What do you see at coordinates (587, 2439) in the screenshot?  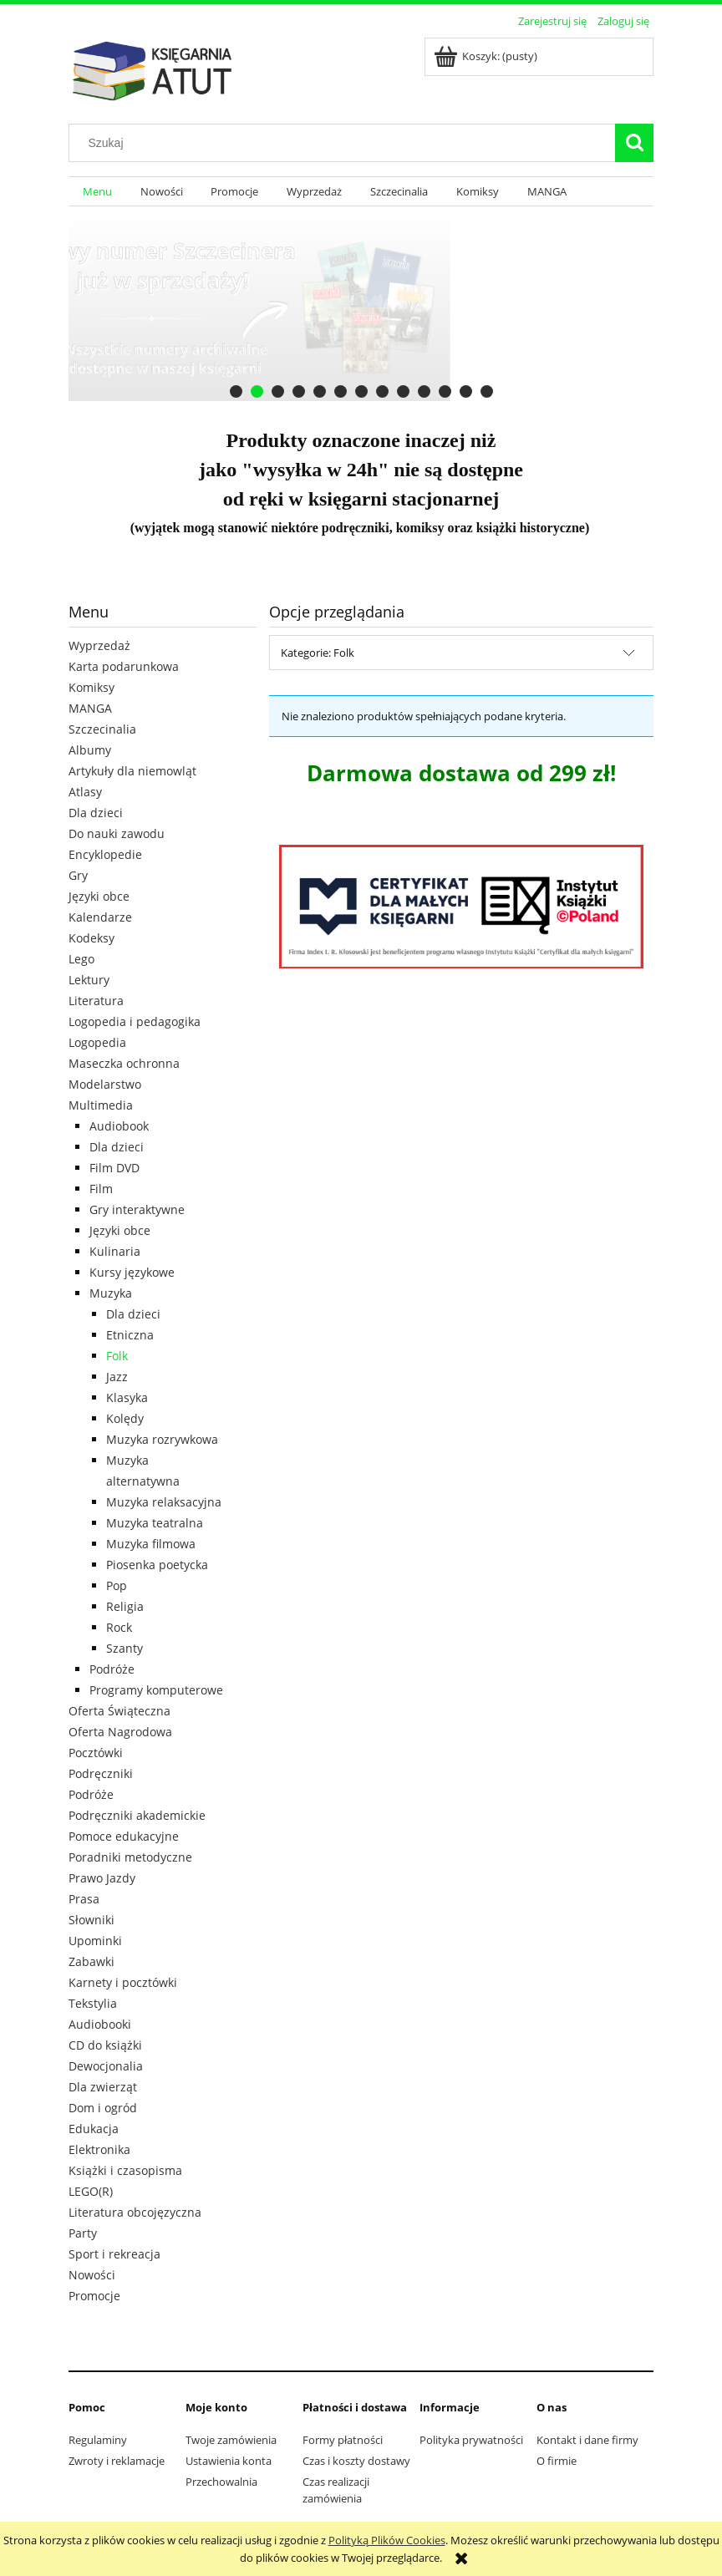 I see `Kontakt i dane firmy` at bounding box center [587, 2439].